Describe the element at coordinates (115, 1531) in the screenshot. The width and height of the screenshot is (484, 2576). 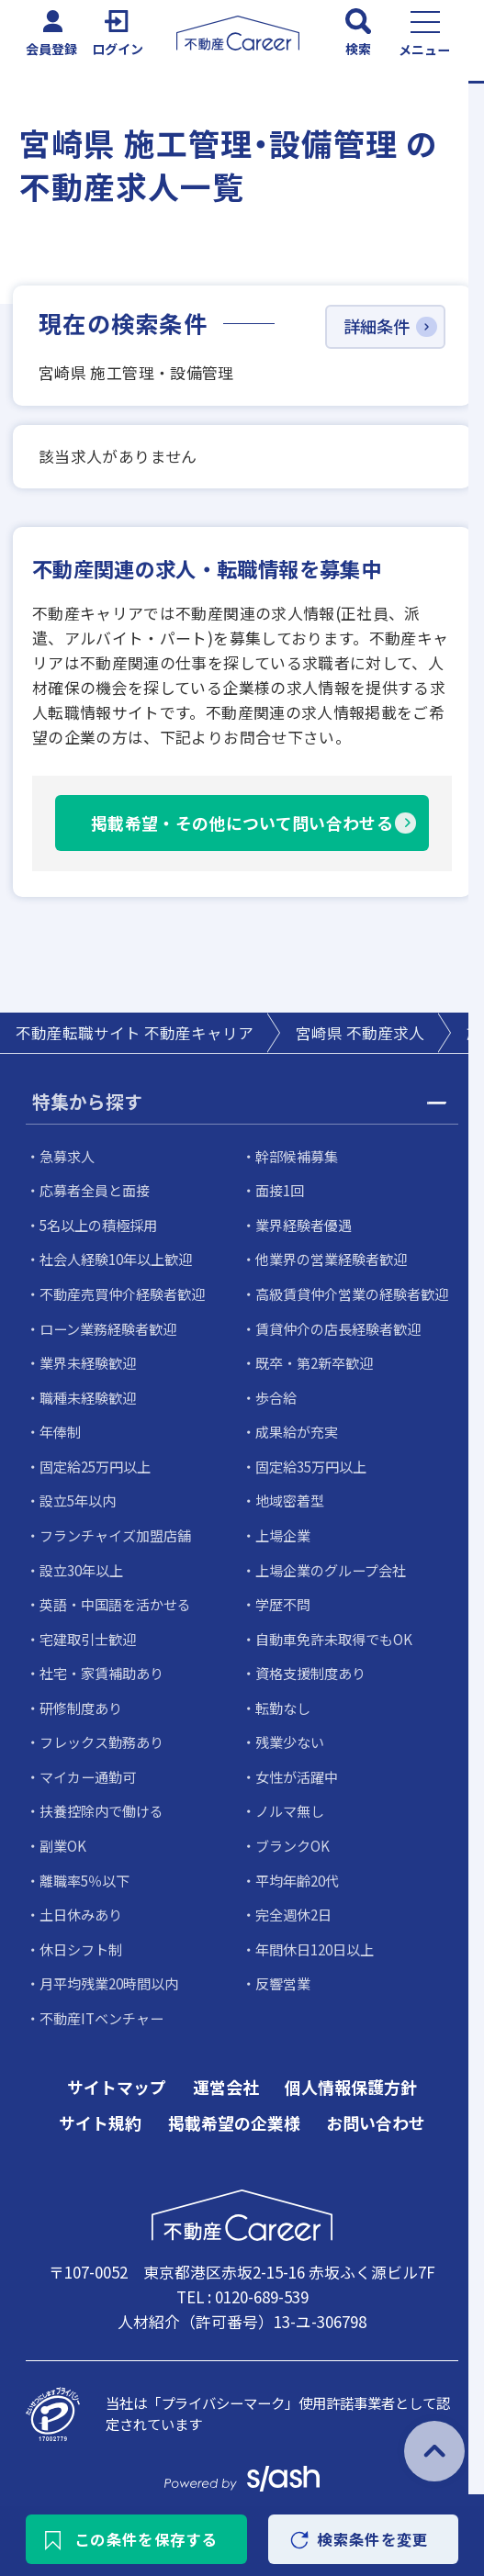
I see `フランチャイズ加盟店舗` at that location.